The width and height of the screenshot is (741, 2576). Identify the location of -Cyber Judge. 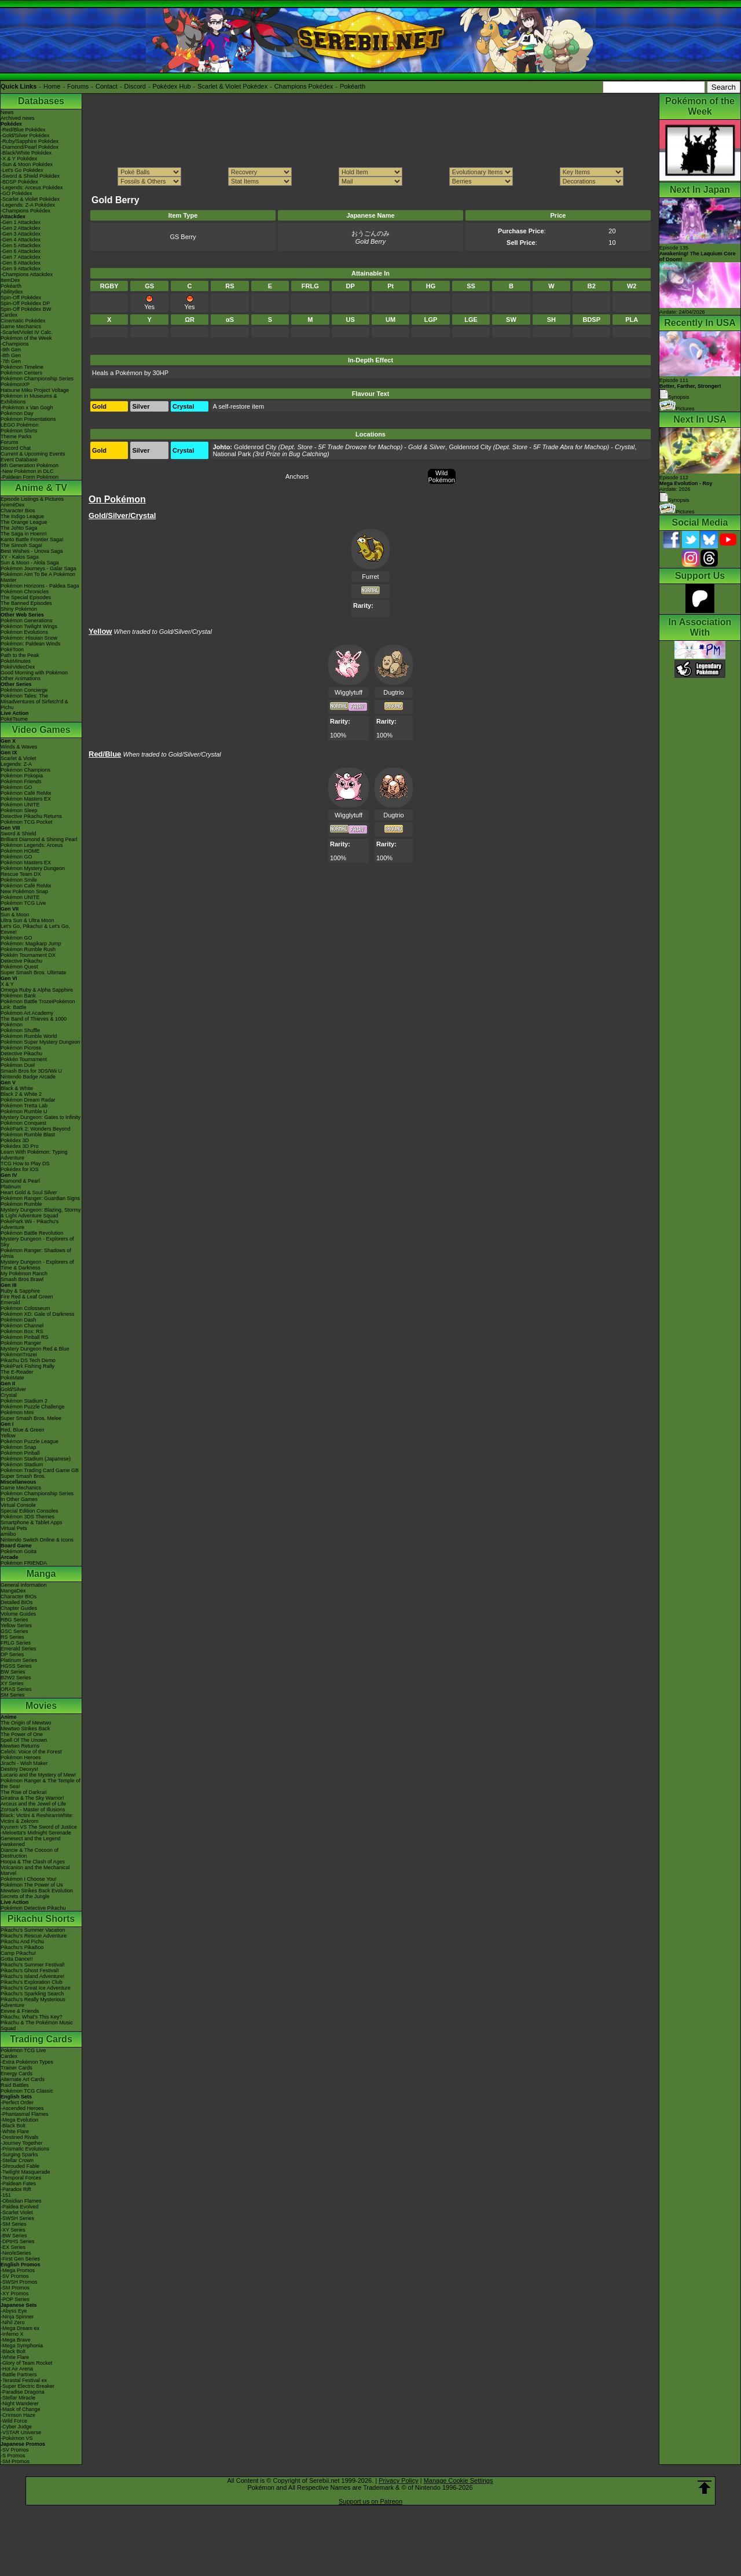
(16, 2427).